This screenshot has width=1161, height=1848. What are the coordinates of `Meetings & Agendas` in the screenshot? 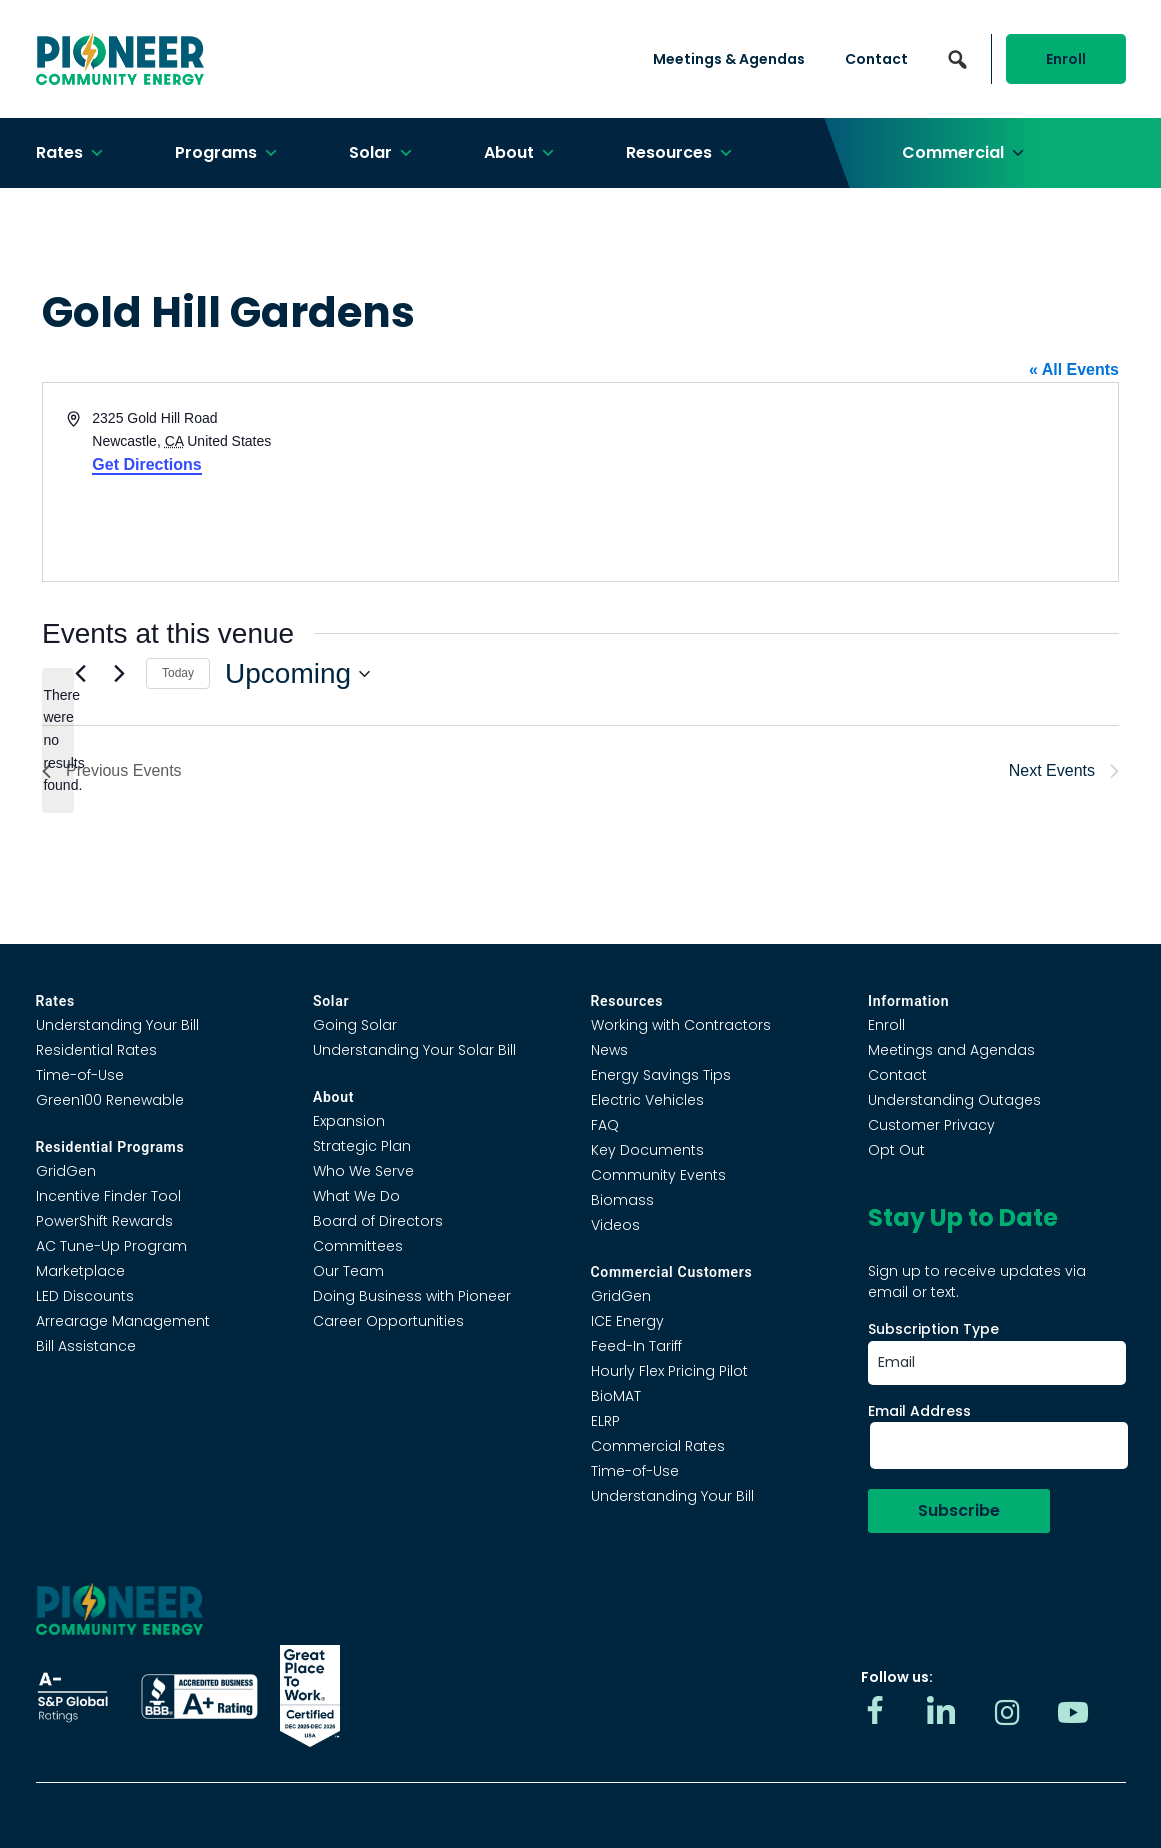 It's located at (729, 59).